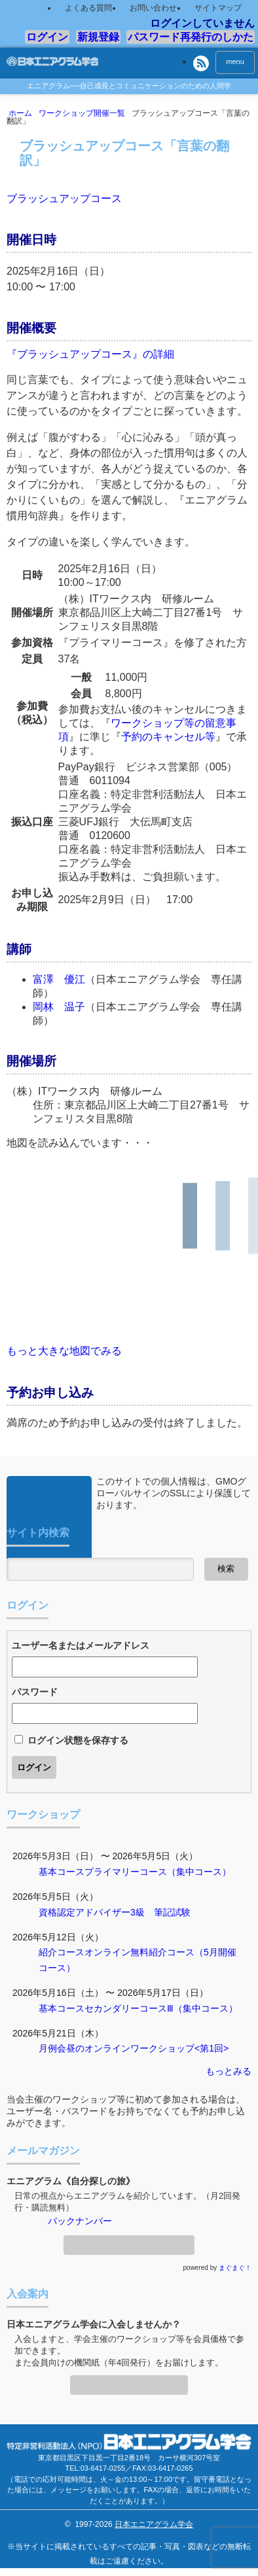  What do you see at coordinates (57, 1912) in the screenshot?
I see `資格認定` at bounding box center [57, 1912].